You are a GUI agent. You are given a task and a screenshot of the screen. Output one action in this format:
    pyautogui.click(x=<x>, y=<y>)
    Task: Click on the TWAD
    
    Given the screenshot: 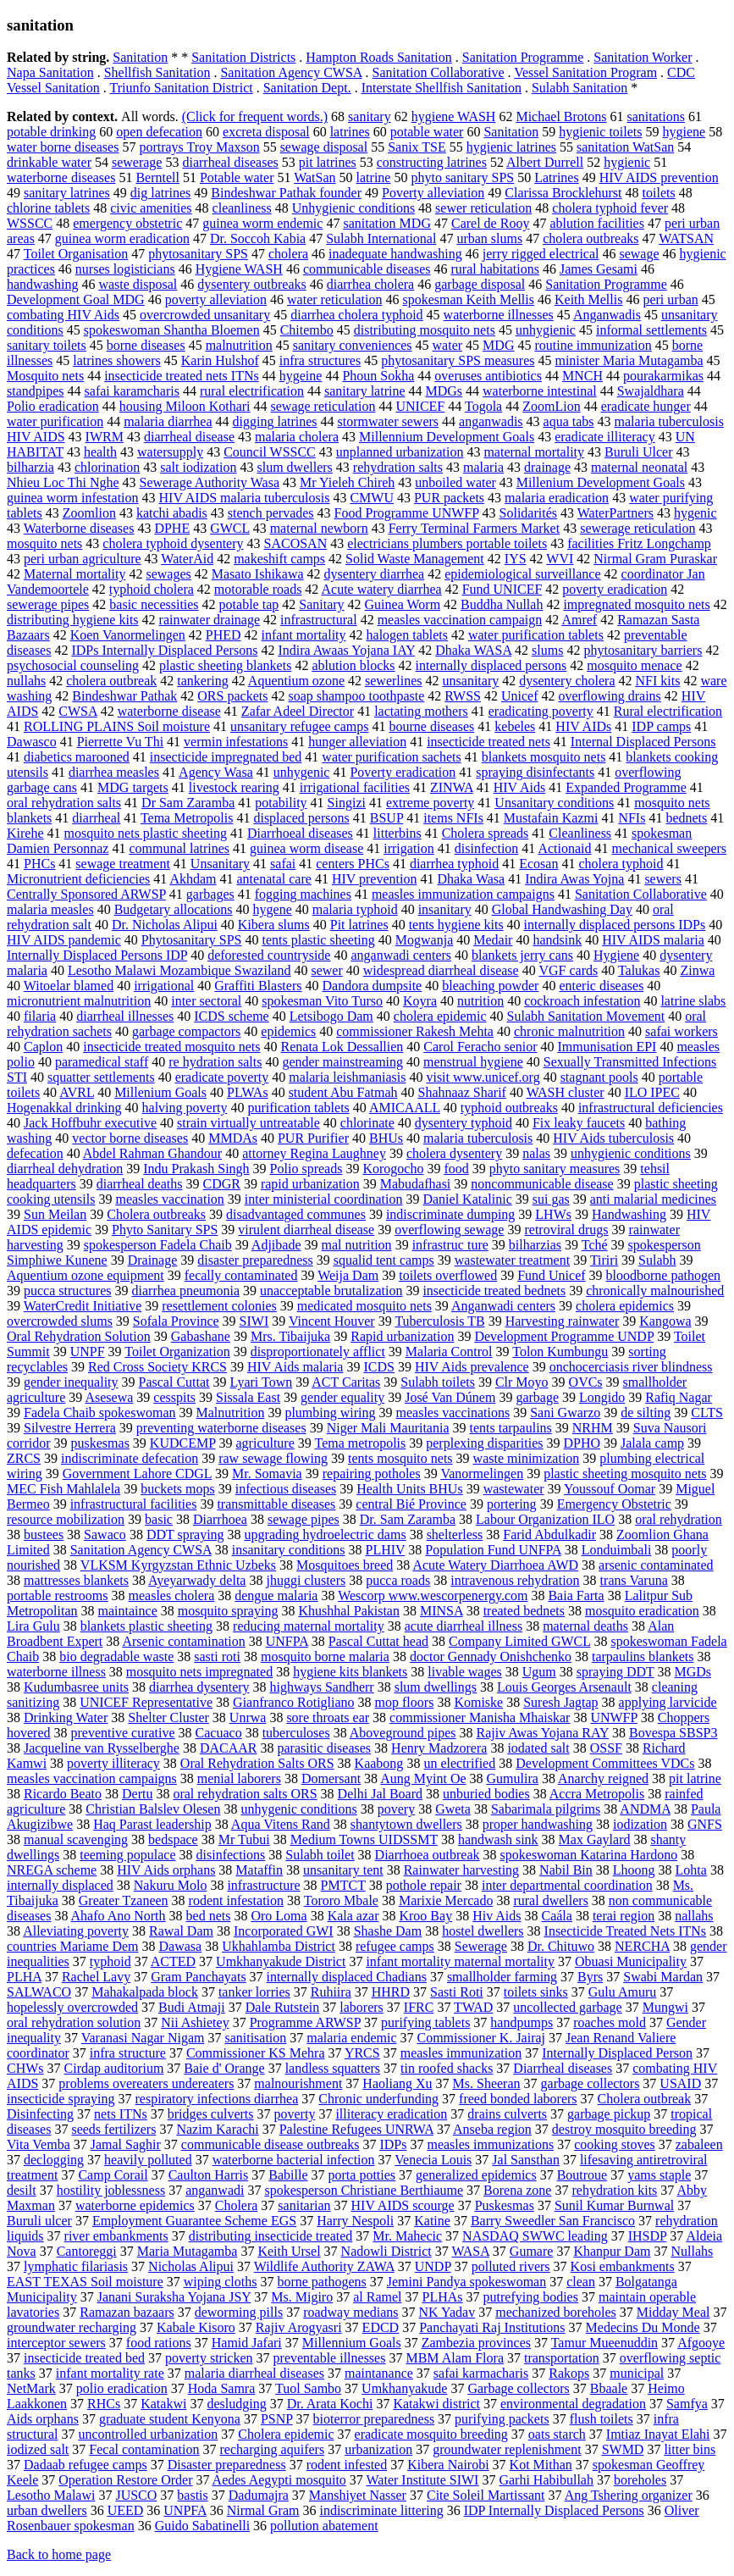 What is the action you would take?
    pyautogui.click(x=473, y=2007)
    